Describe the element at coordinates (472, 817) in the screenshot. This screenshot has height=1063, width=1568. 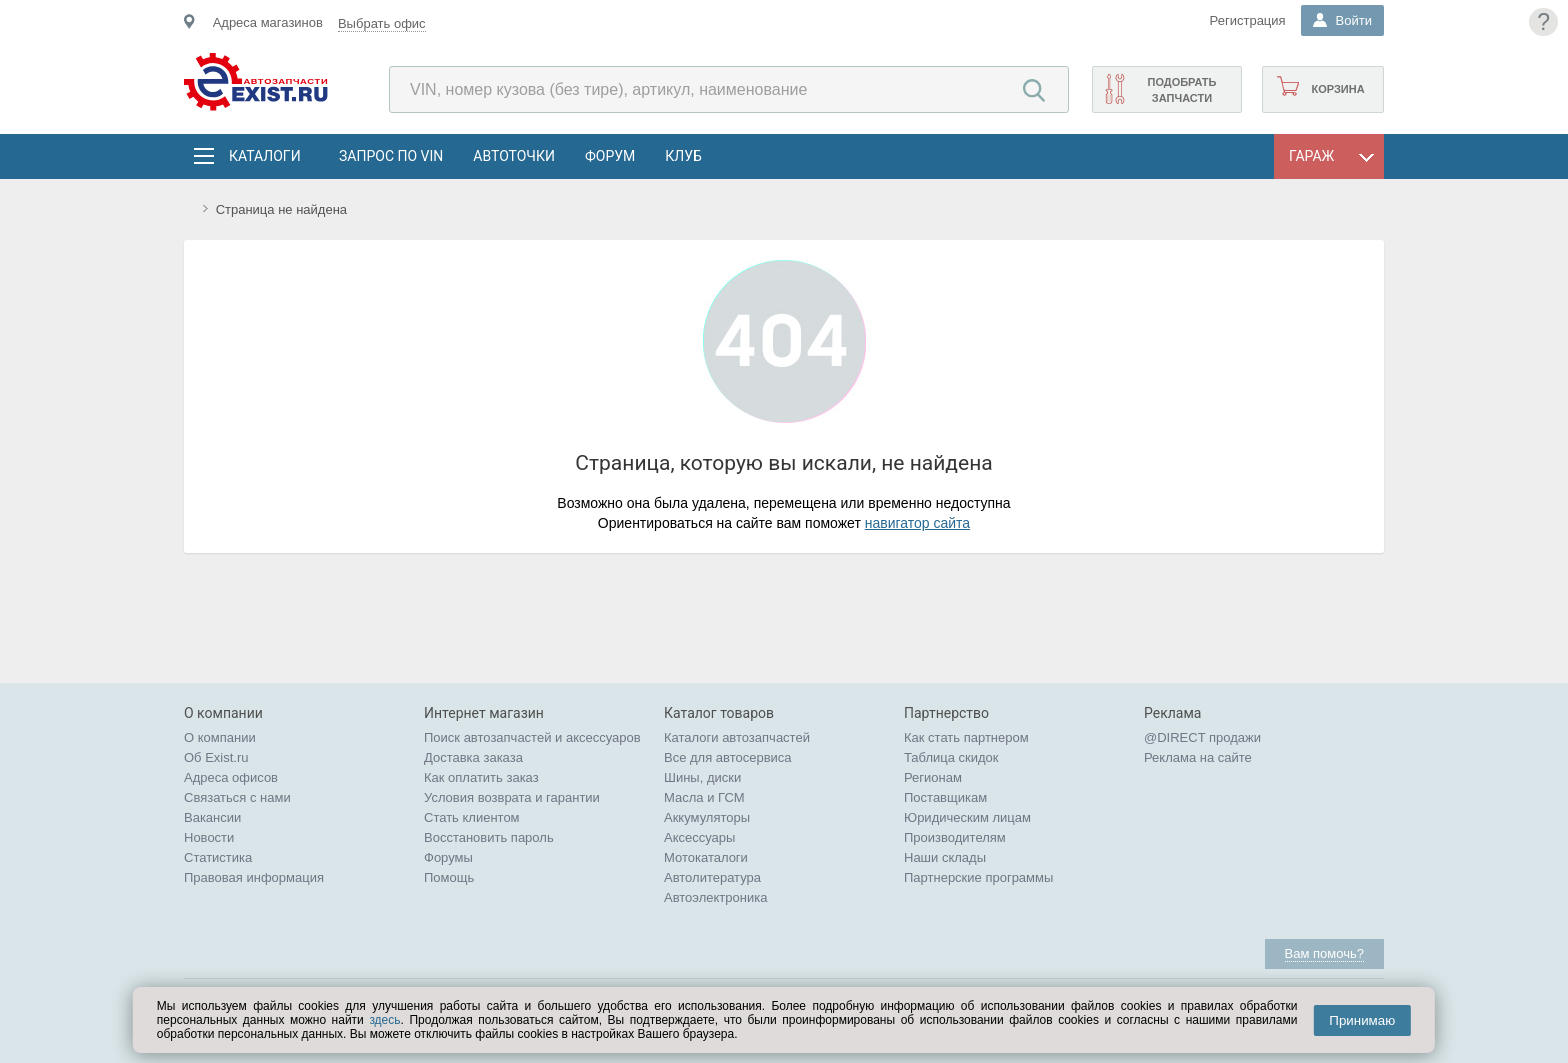
I see `Стать клиентом` at that location.